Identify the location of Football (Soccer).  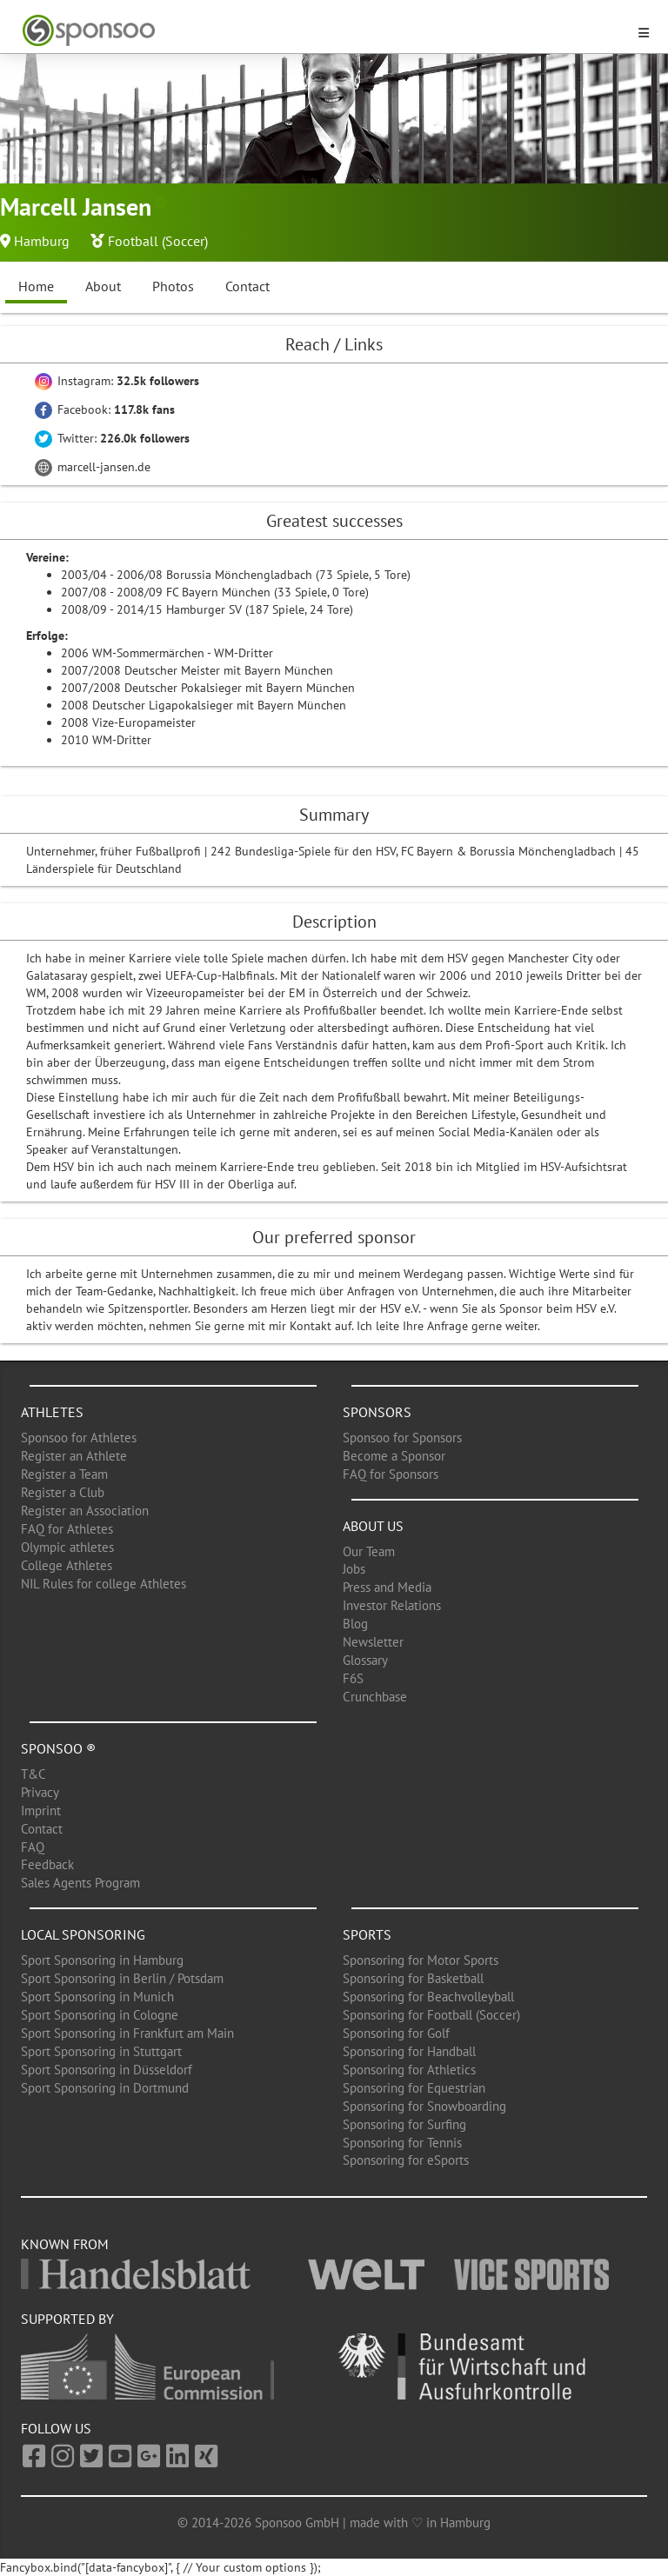
(158, 241).